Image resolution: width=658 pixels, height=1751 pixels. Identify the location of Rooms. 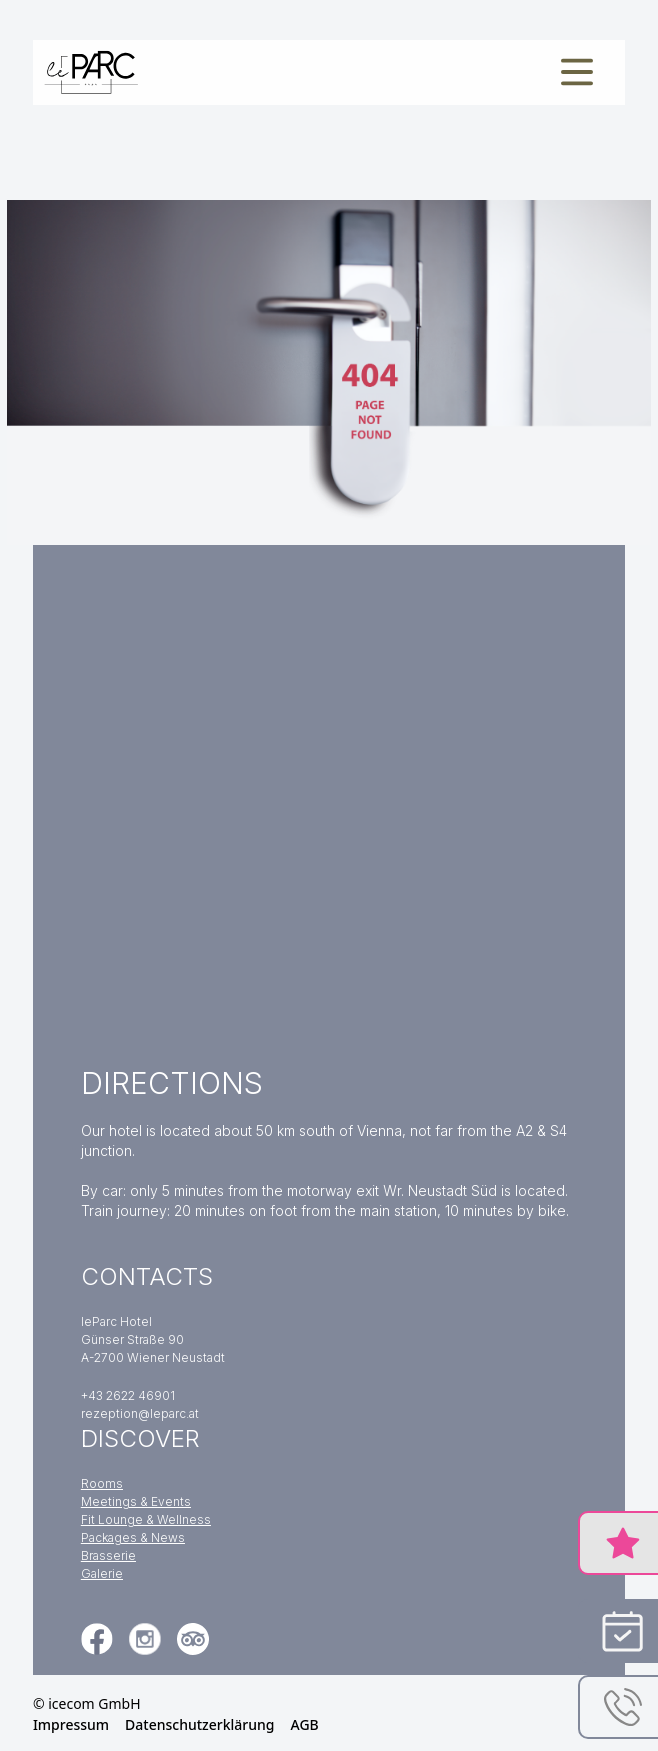
(102, 1483).